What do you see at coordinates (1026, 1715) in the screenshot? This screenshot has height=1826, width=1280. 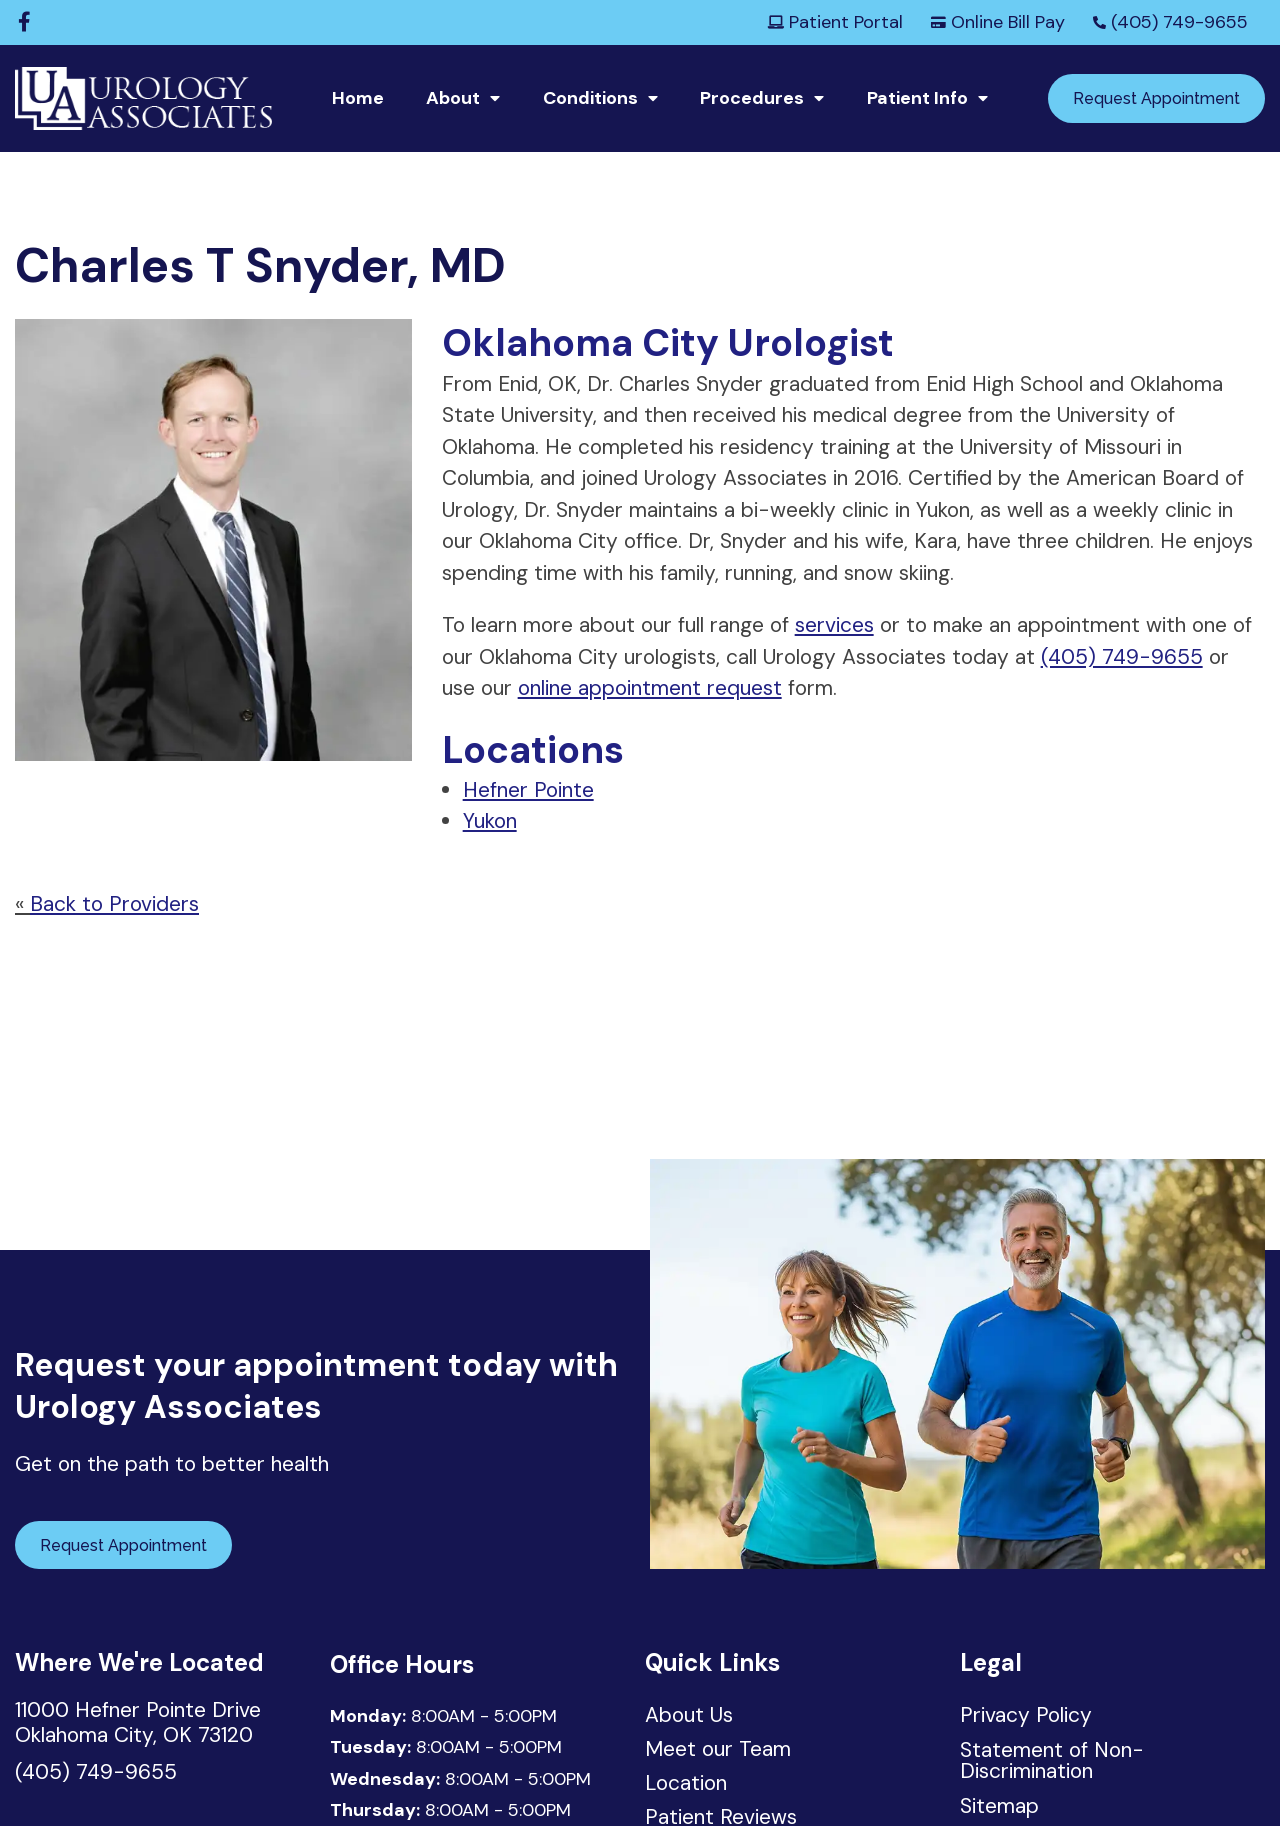 I see `Privacy Policy` at bounding box center [1026, 1715].